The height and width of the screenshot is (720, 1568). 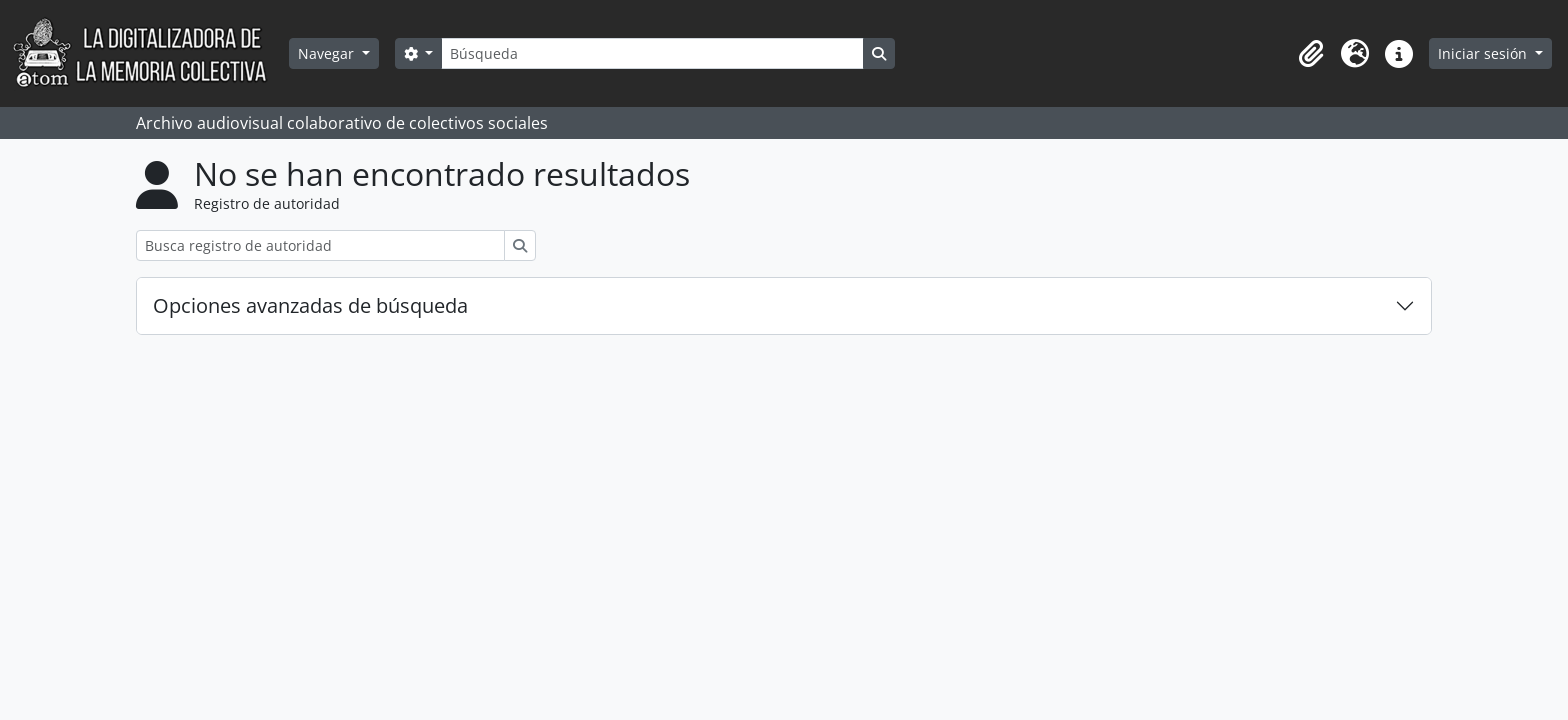 I want to click on [button], so click(x=1311, y=54).